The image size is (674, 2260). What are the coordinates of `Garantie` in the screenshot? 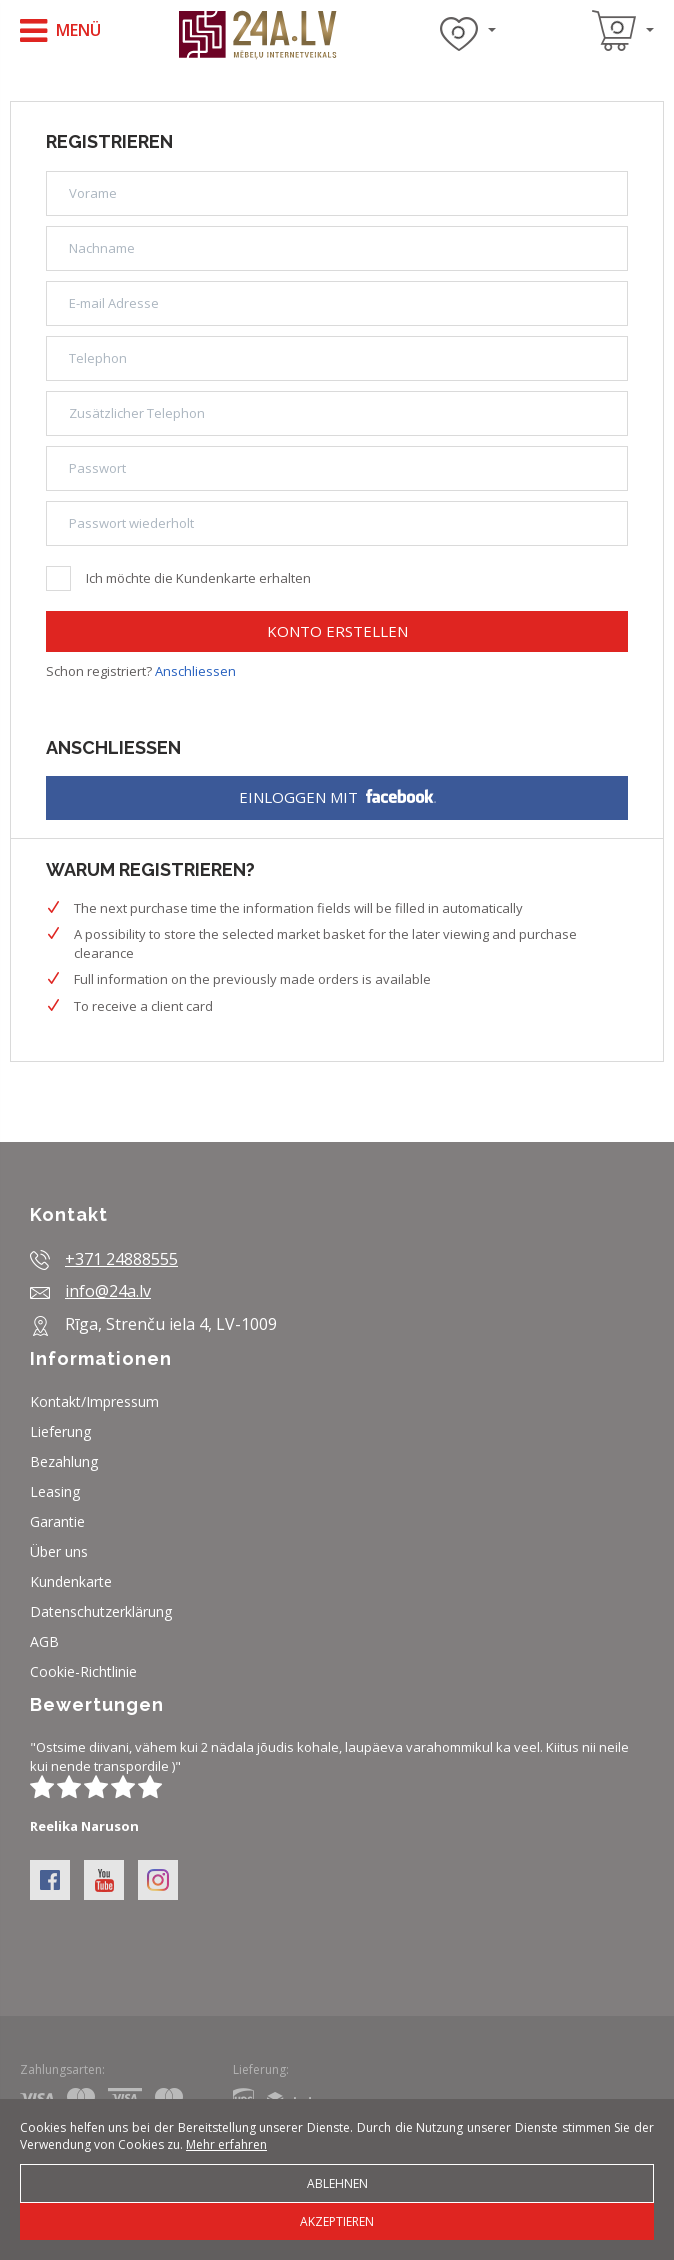 It's located at (57, 1521).